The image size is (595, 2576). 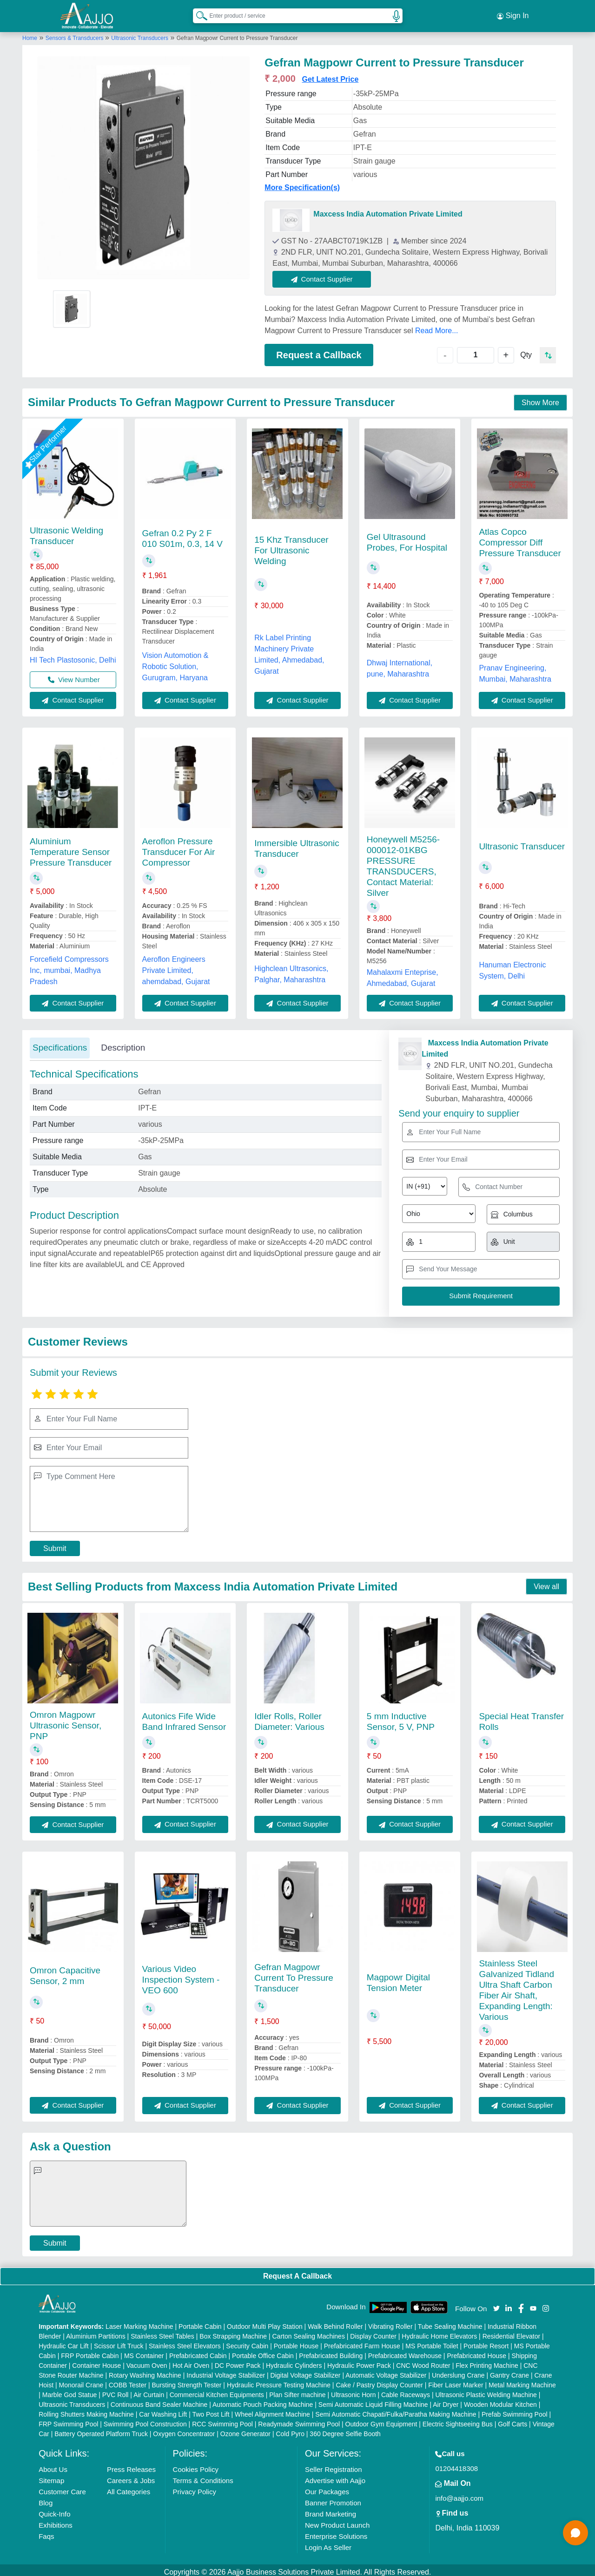 What do you see at coordinates (362, 2342) in the screenshot?
I see `Prefabricated Farm House` at bounding box center [362, 2342].